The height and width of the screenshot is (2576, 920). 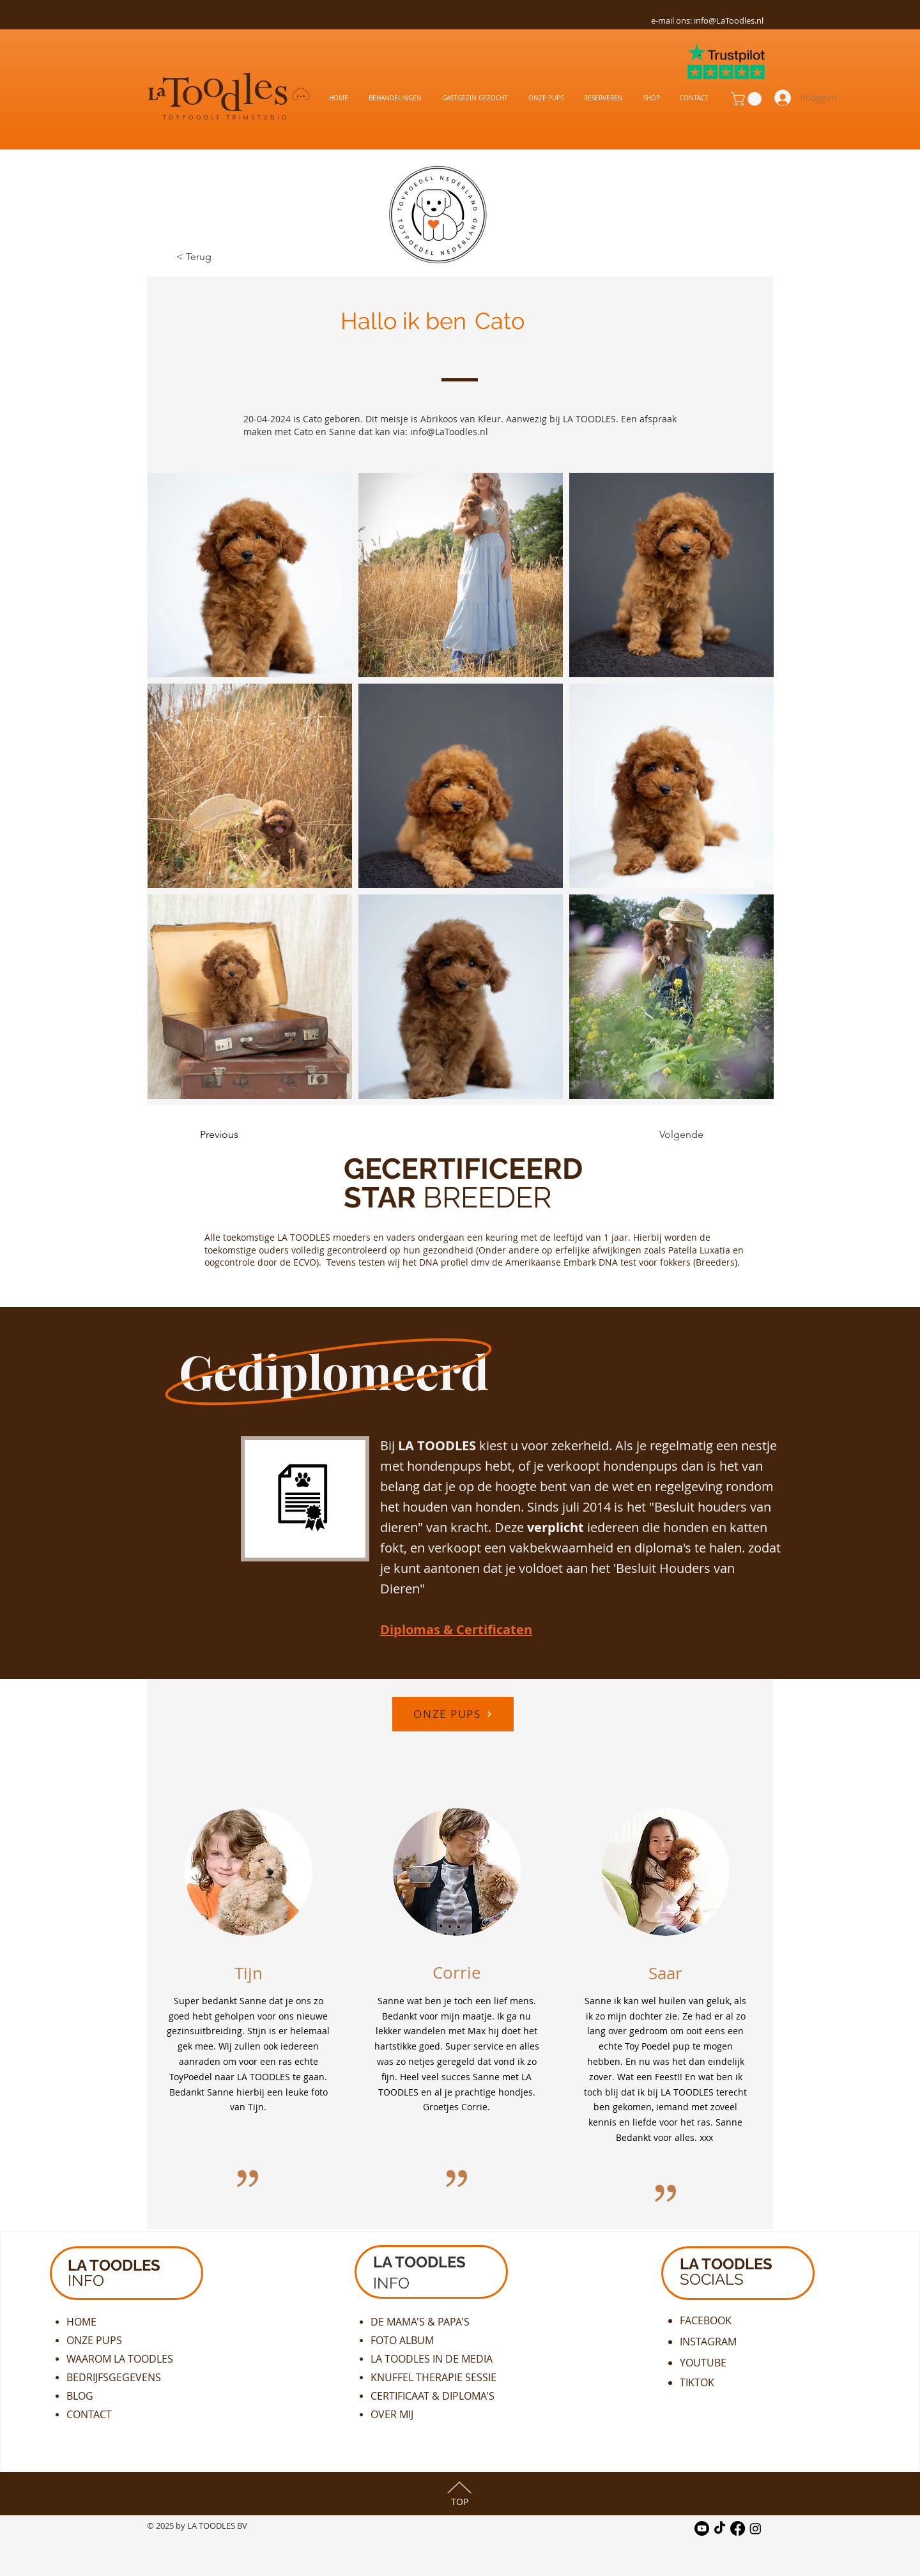 I want to click on [TikTok], so click(x=719, y=2528).